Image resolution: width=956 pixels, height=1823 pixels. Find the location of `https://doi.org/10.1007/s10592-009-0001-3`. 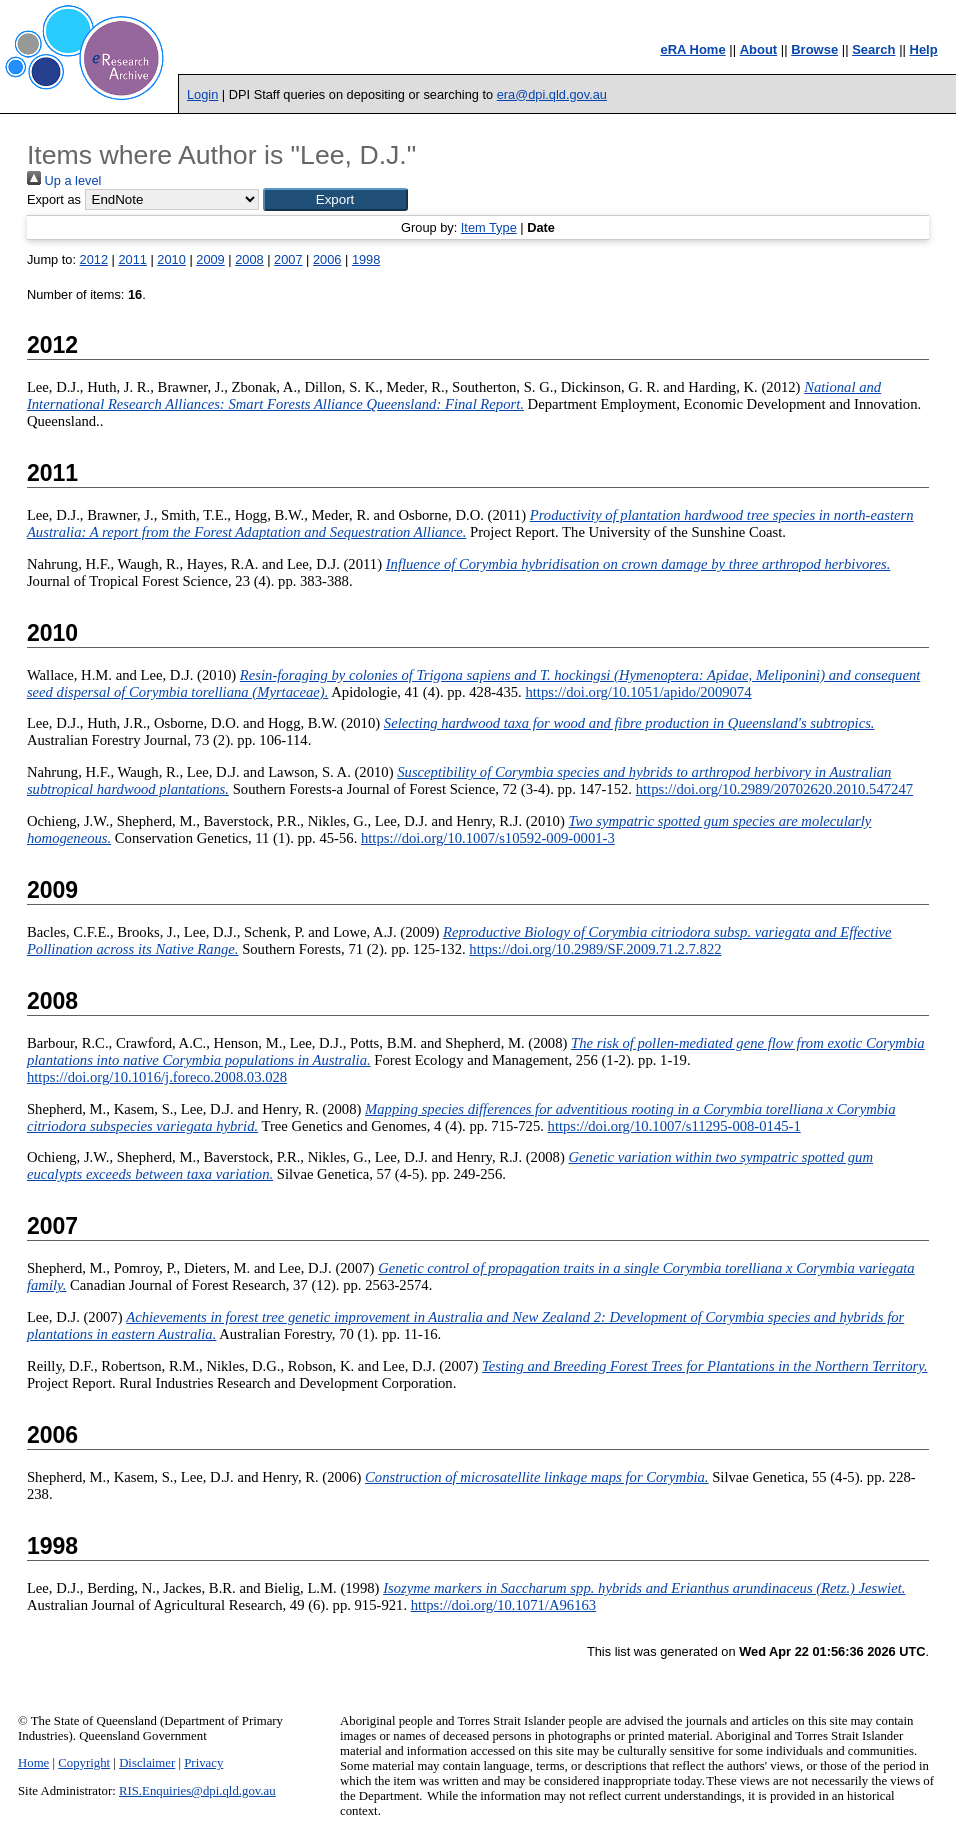

https://doi.org/10.1007/s10592-009-0001-3 is located at coordinates (488, 838).